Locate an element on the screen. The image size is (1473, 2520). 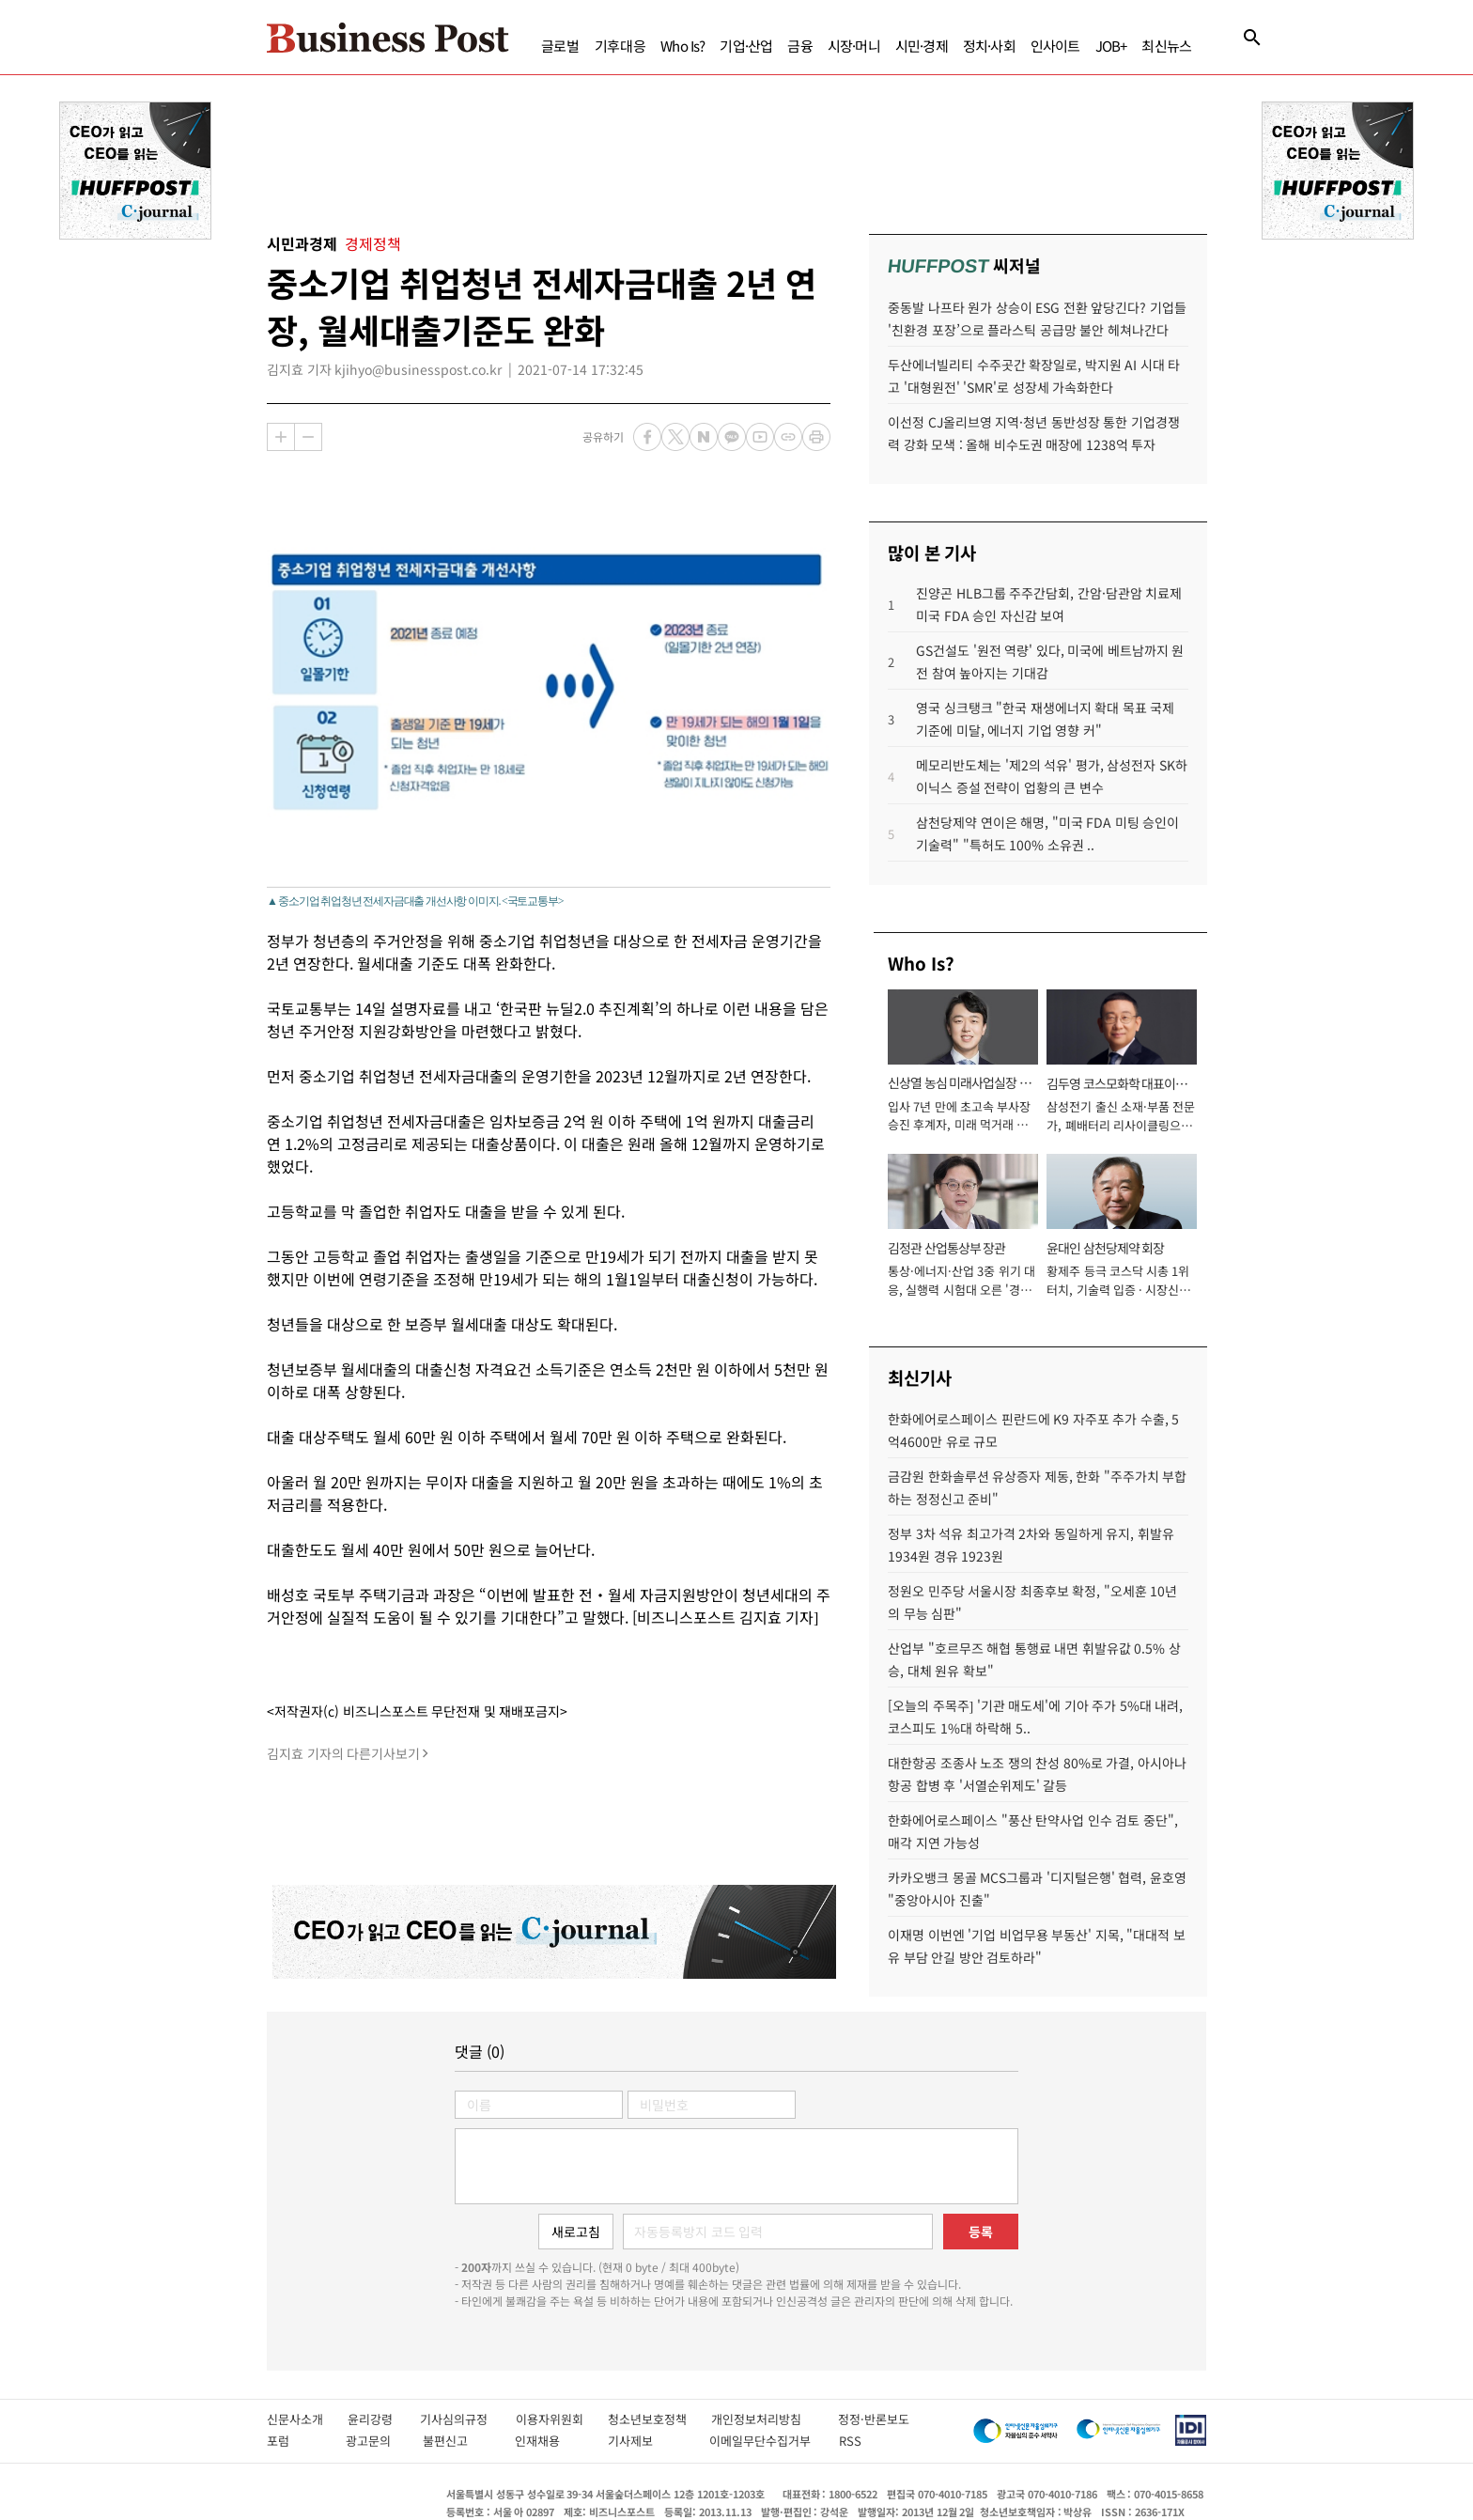
청소년보호정책 is located at coordinates (659, 2419).